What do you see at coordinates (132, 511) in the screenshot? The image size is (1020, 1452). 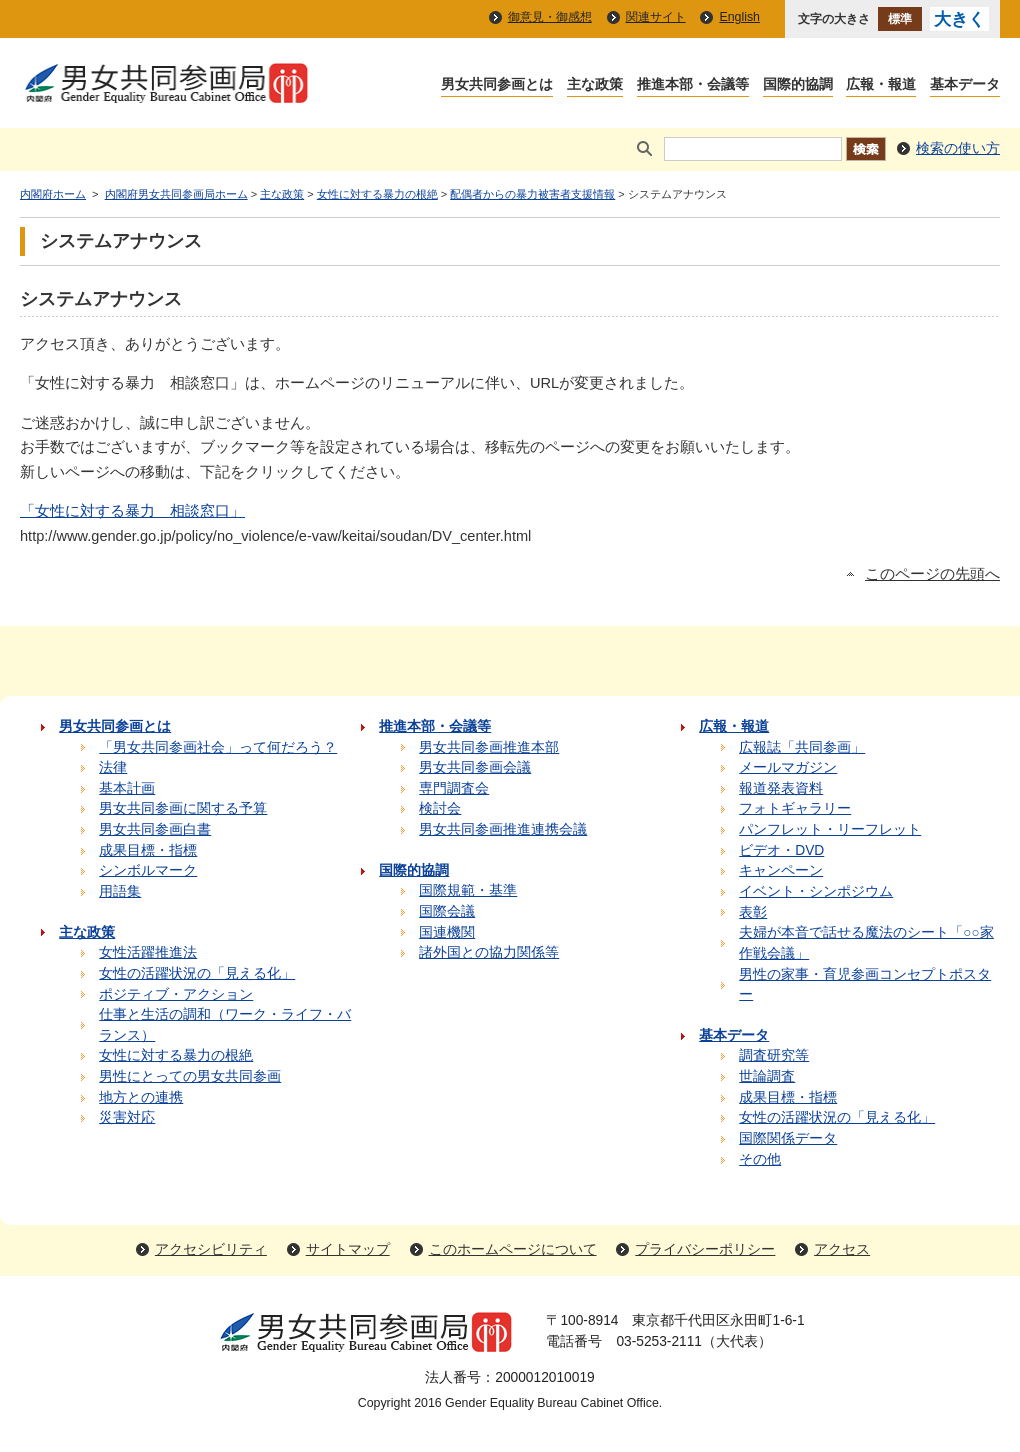 I see `「女性に対する暴力 相談窓口」` at bounding box center [132, 511].